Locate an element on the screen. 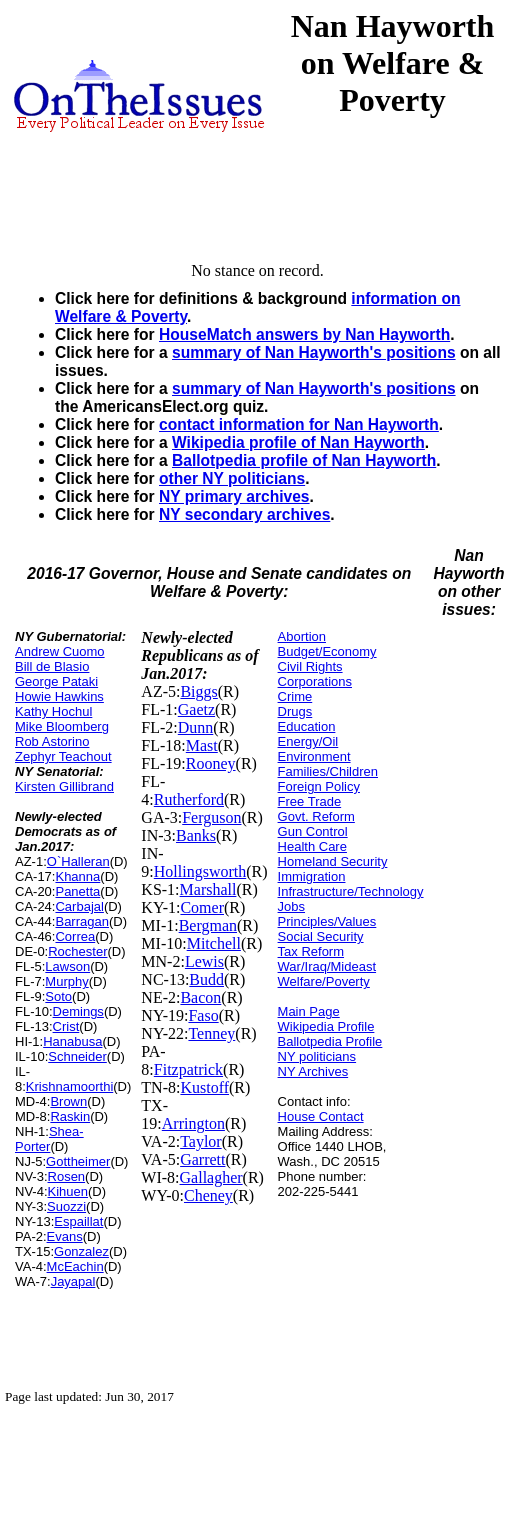  Schneider is located at coordinates (77, 1056).